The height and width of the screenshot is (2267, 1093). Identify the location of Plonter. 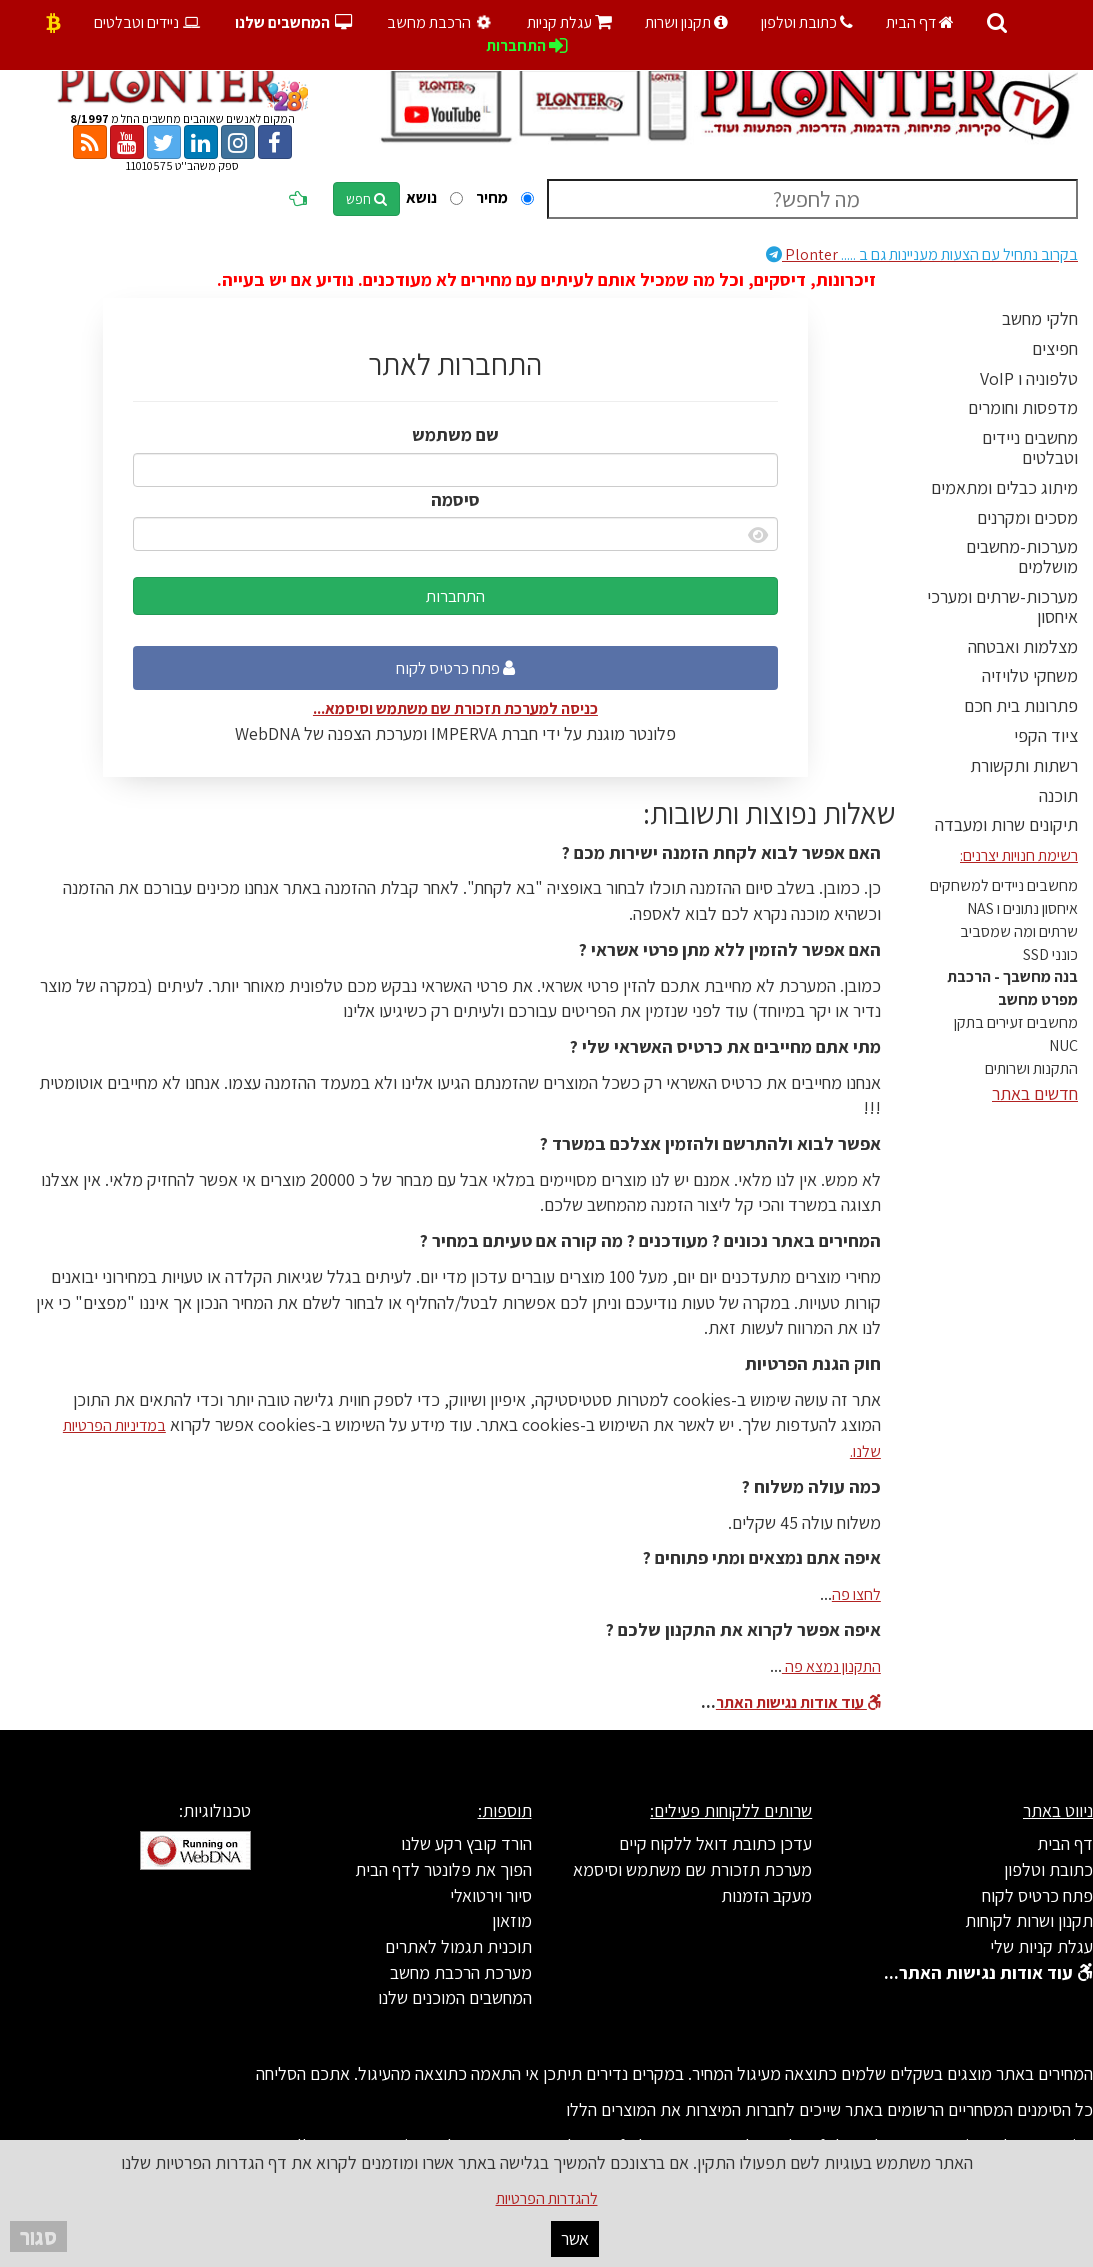
(922, 254).